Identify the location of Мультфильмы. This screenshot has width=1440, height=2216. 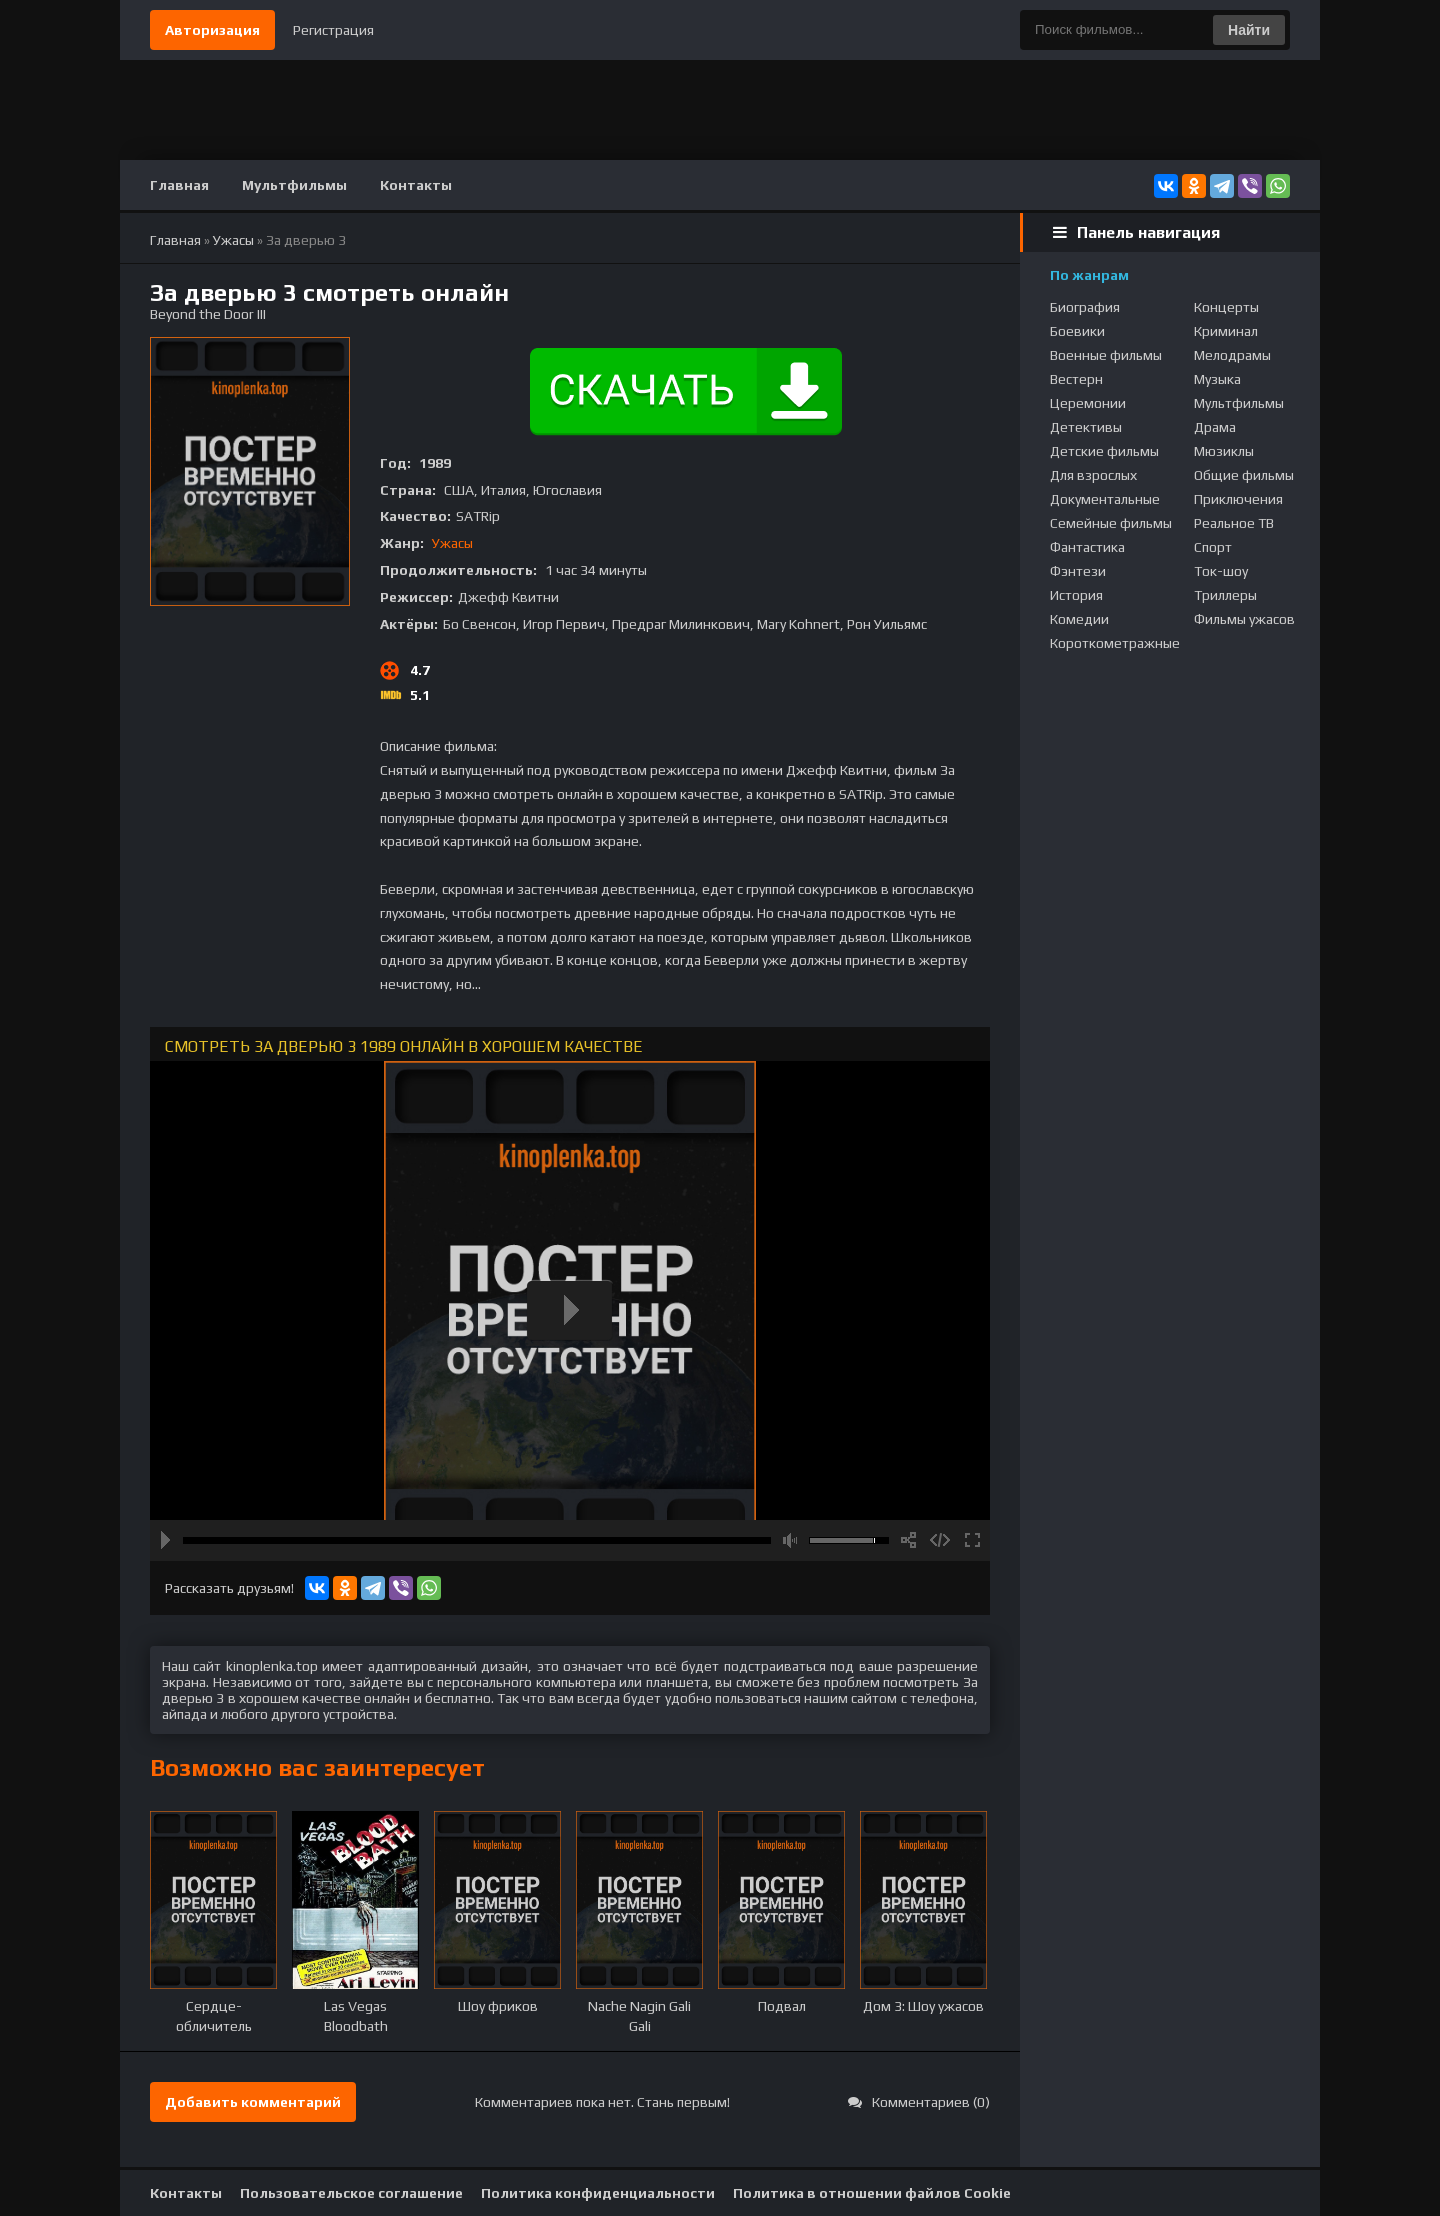
(294, 185).